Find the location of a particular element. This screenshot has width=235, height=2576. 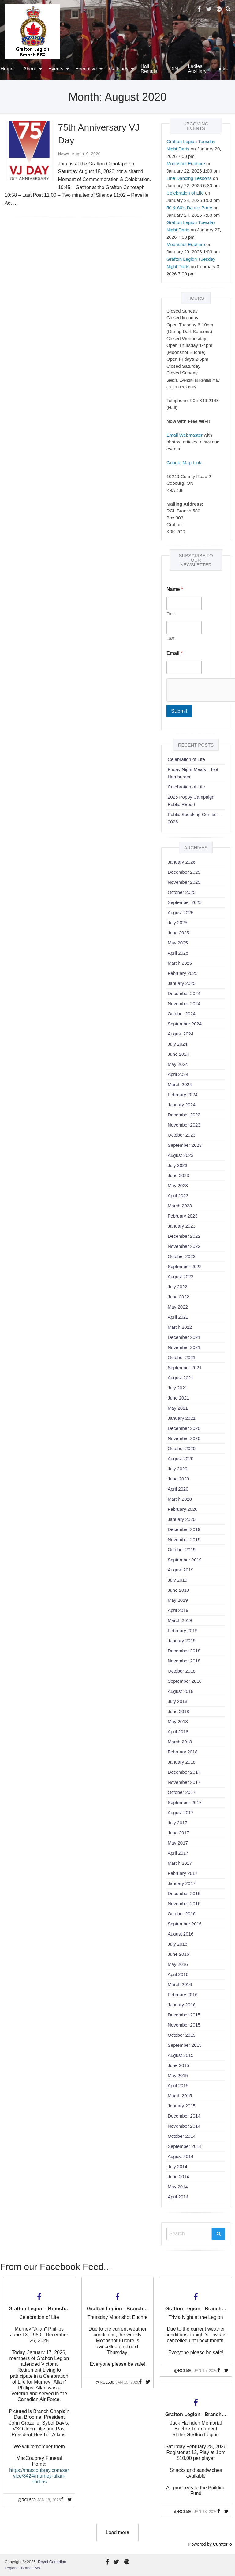

May 2014 is located at coordinates (178, 2186).